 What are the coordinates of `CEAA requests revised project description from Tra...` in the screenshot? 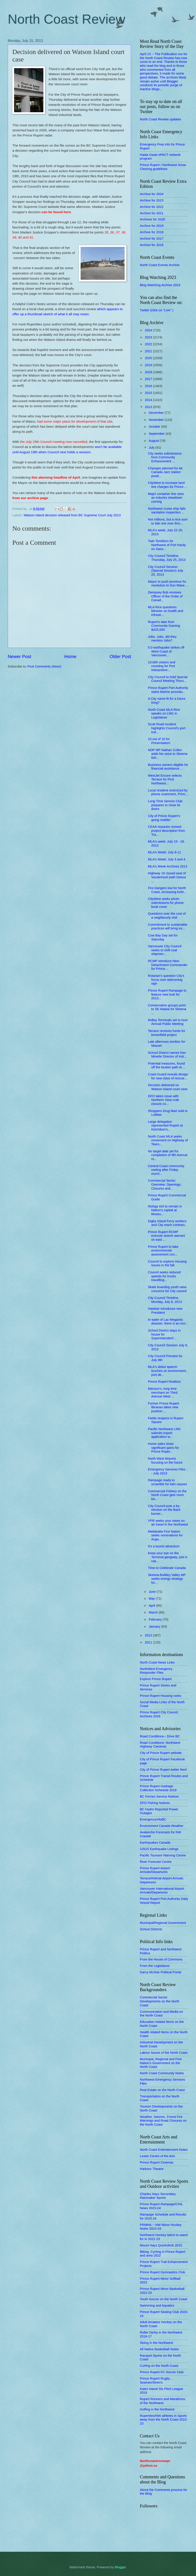 It's located at (166, 830).